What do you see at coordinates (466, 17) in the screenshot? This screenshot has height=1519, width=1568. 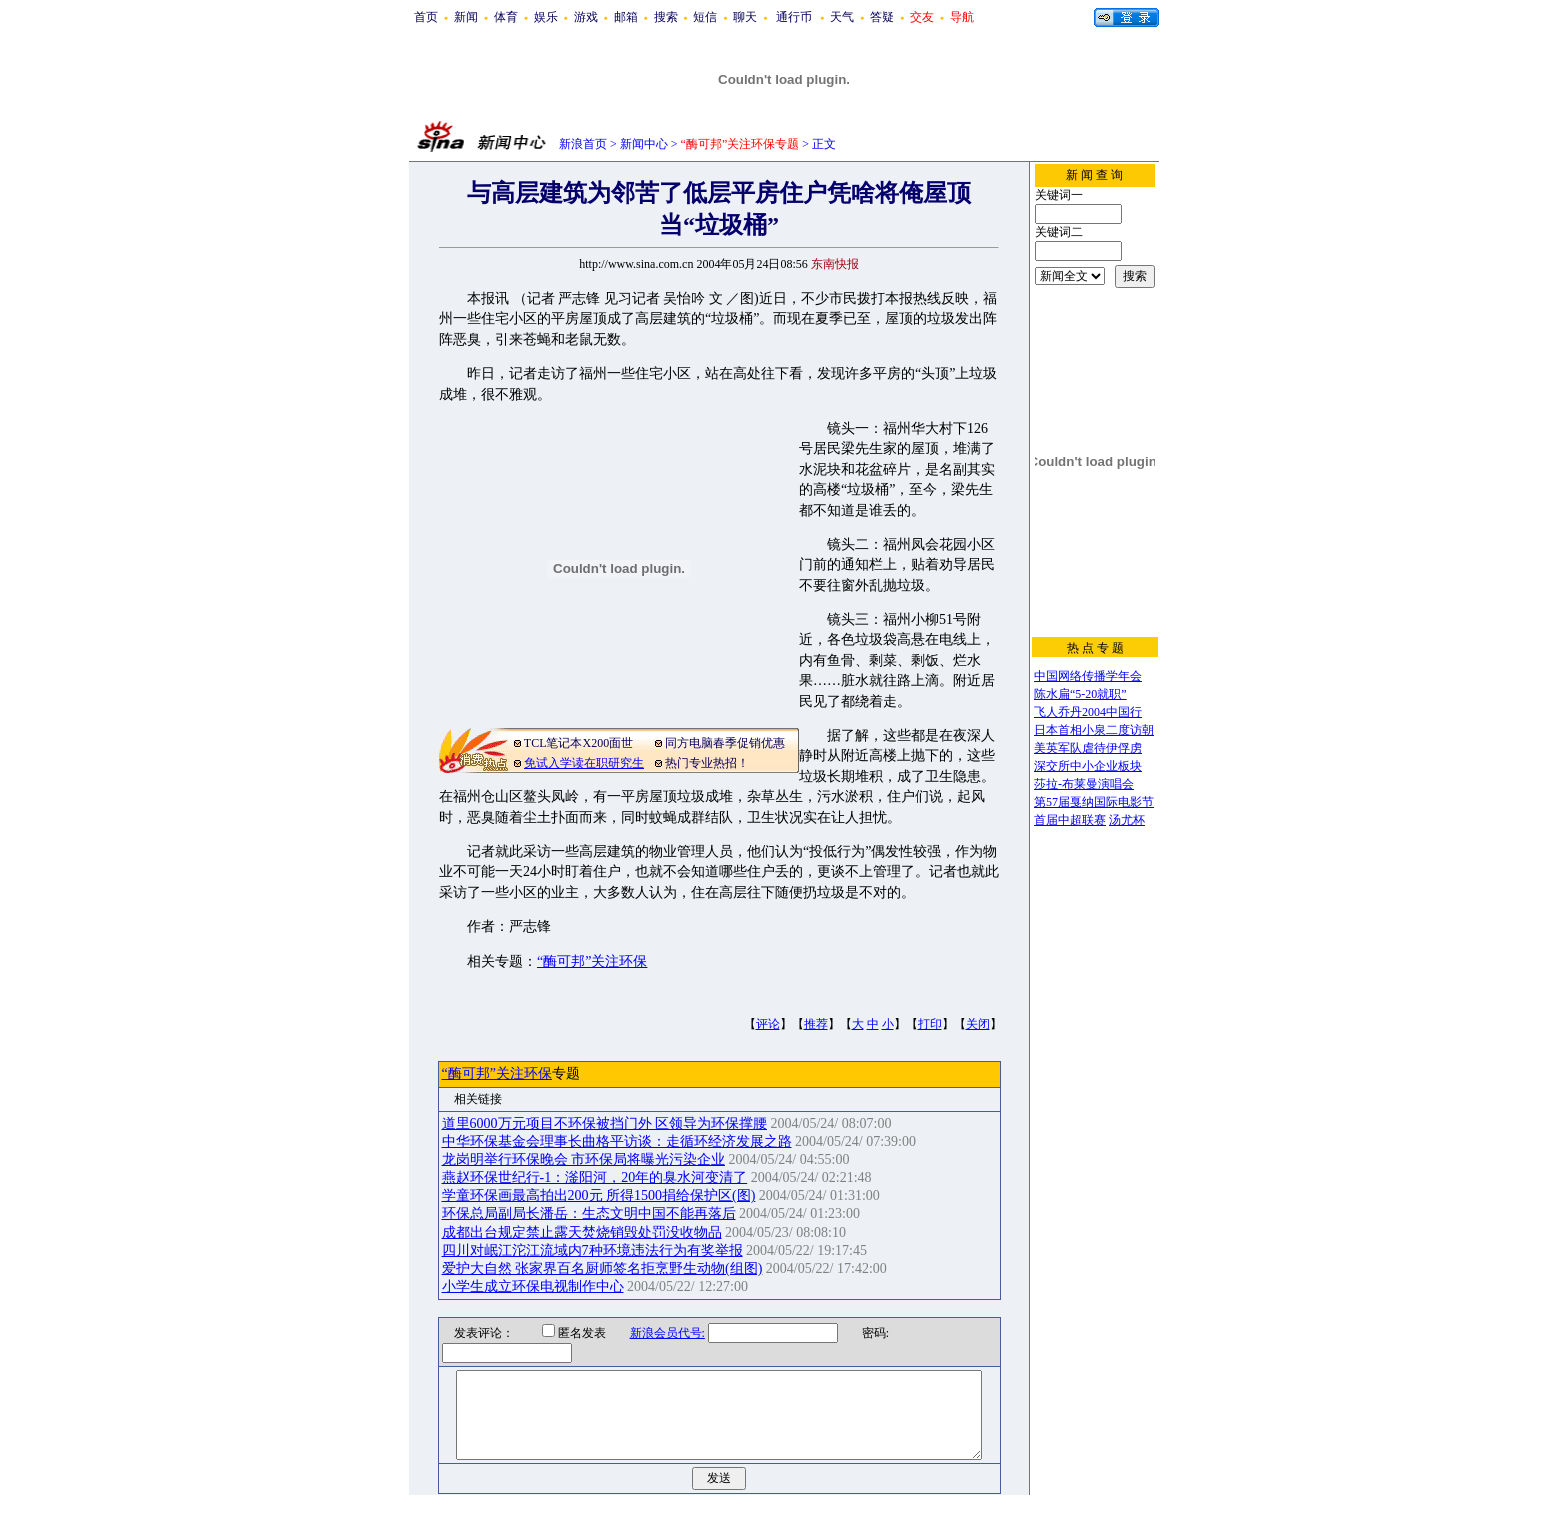 I see `新闻` at bounding box center [466, 17].